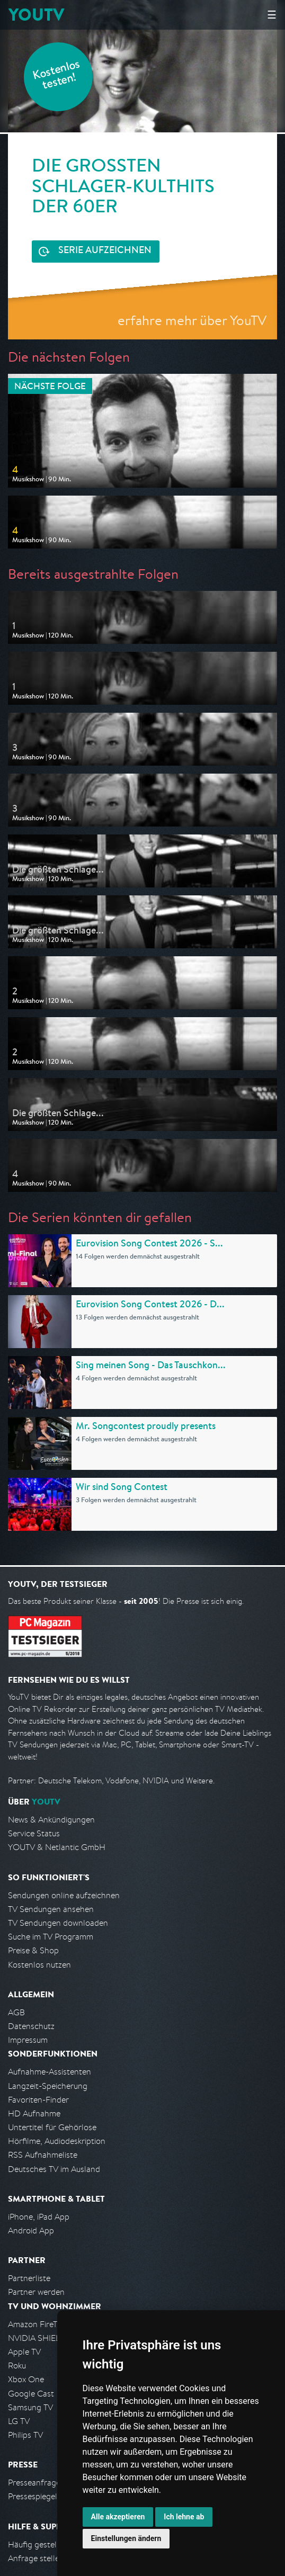 This screenshot has height=2576, width=285. Describe the element at coordinates (32, 2496) in the screenshot. I see `Pressespiegel` at that location.